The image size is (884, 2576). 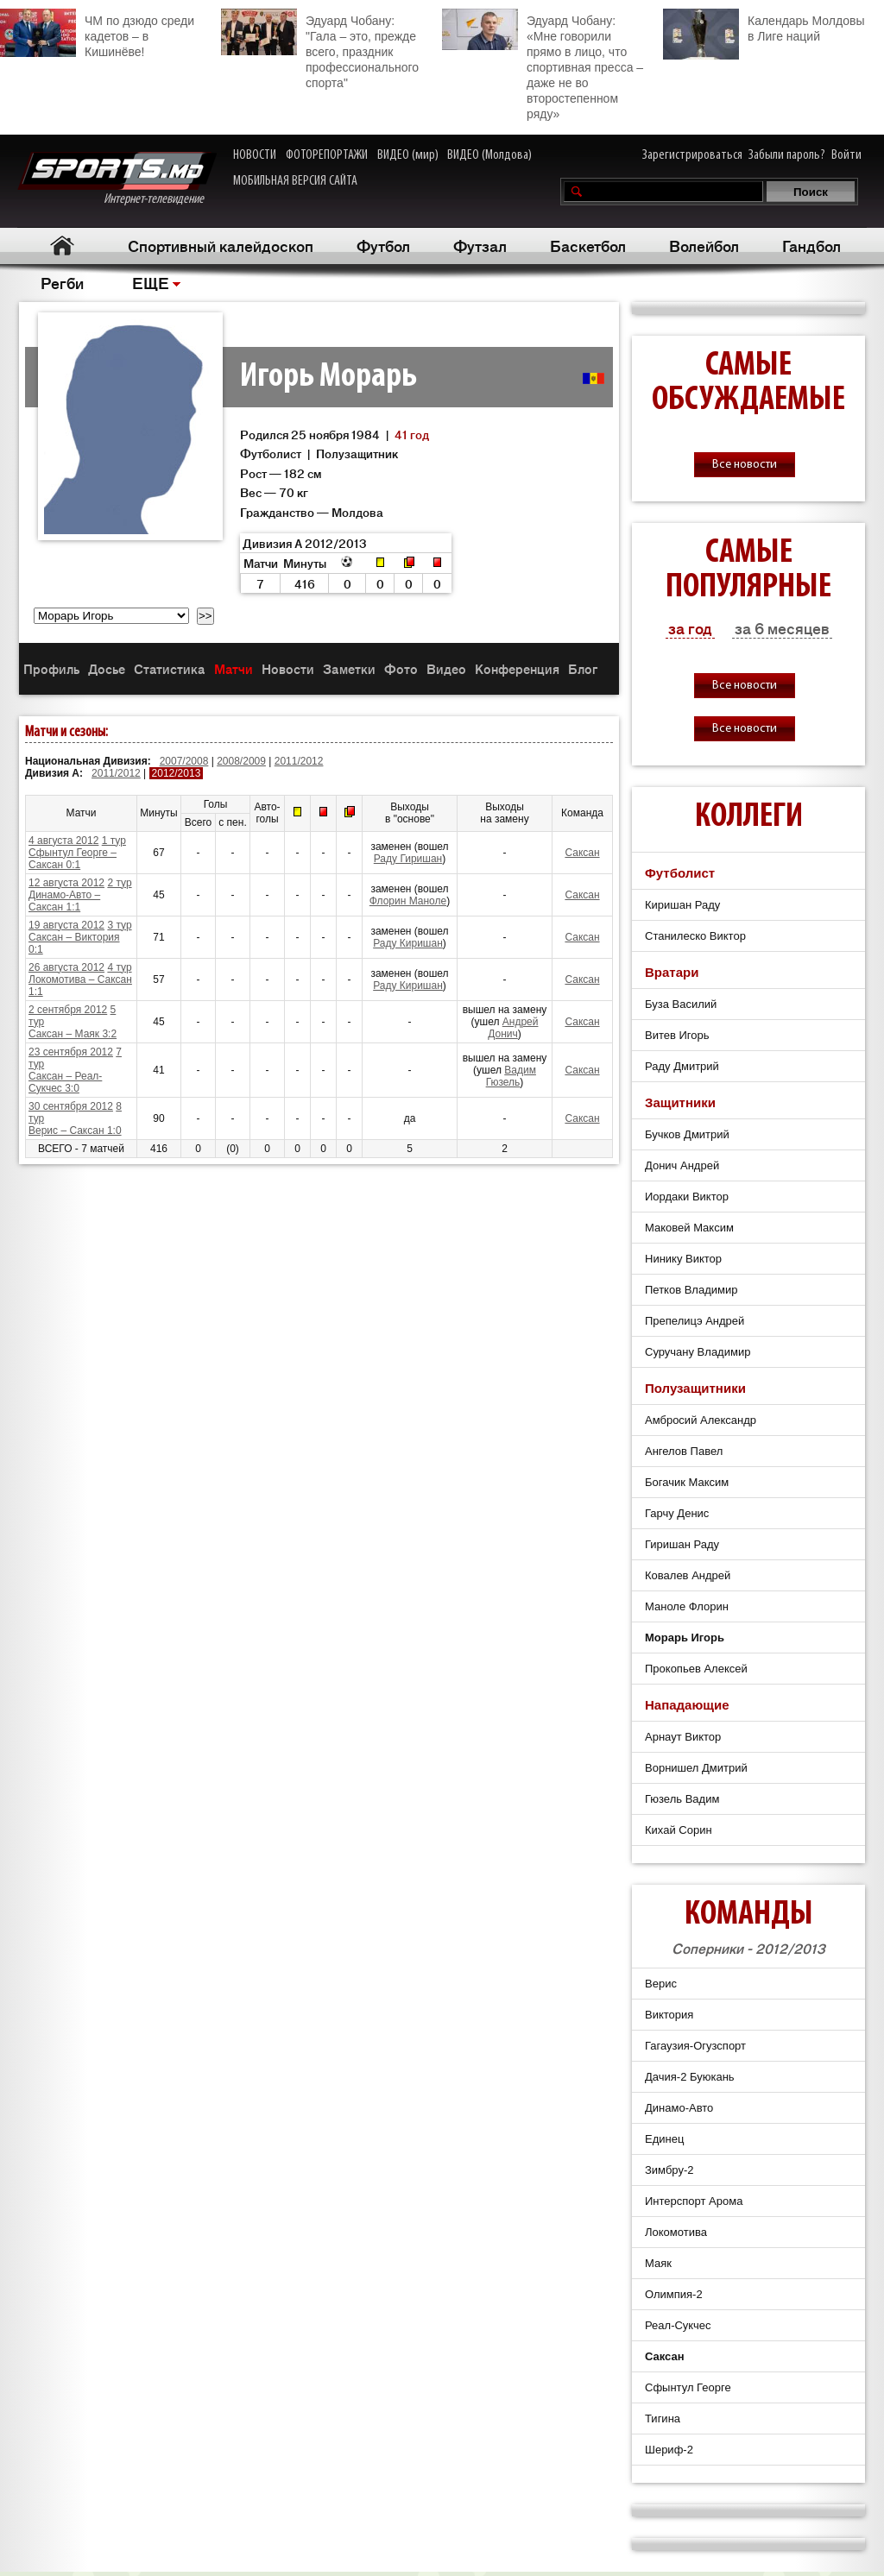 I want to click on Донич Андрей, so click(x=682, y=1165).